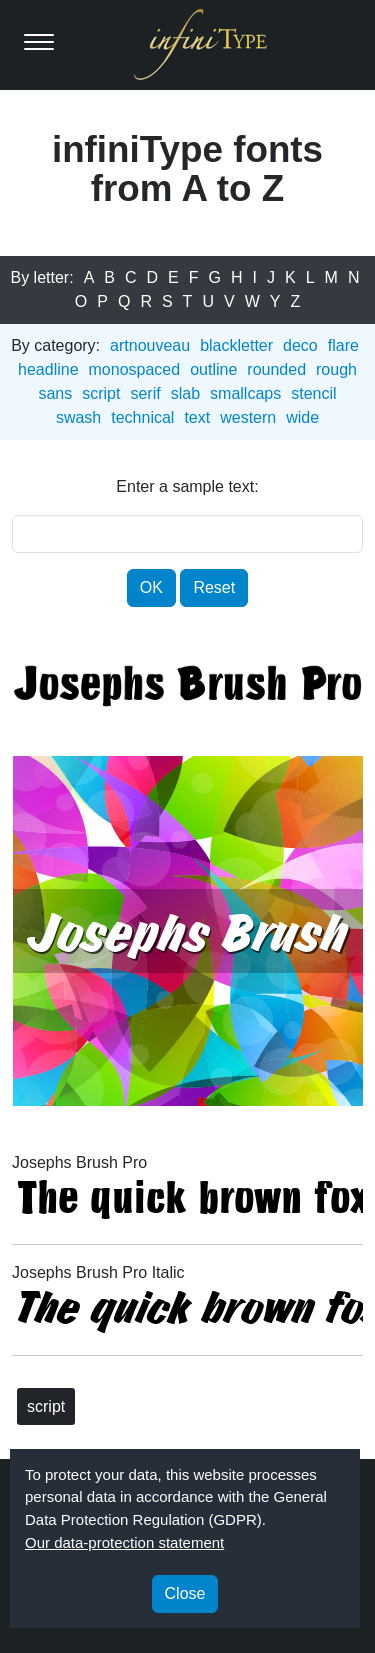 The image size is (375, 1653). I want to click on smallcaps, so click(245, 393).